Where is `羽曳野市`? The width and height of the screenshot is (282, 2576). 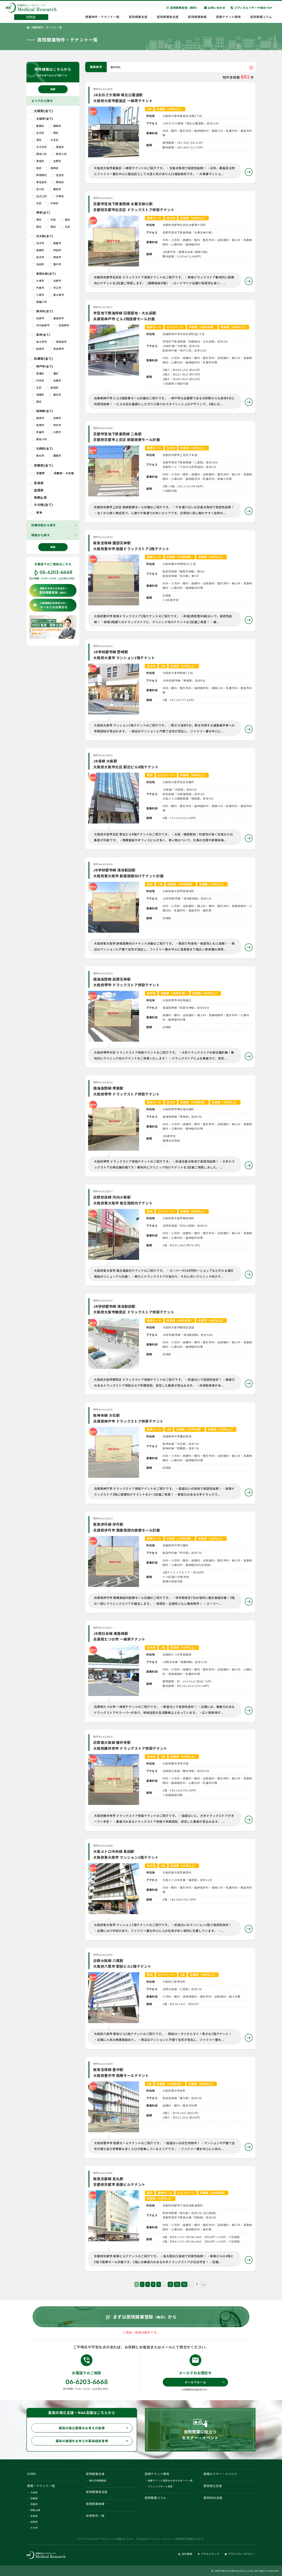
羽曳野市 is located at coordinates (61, 325).